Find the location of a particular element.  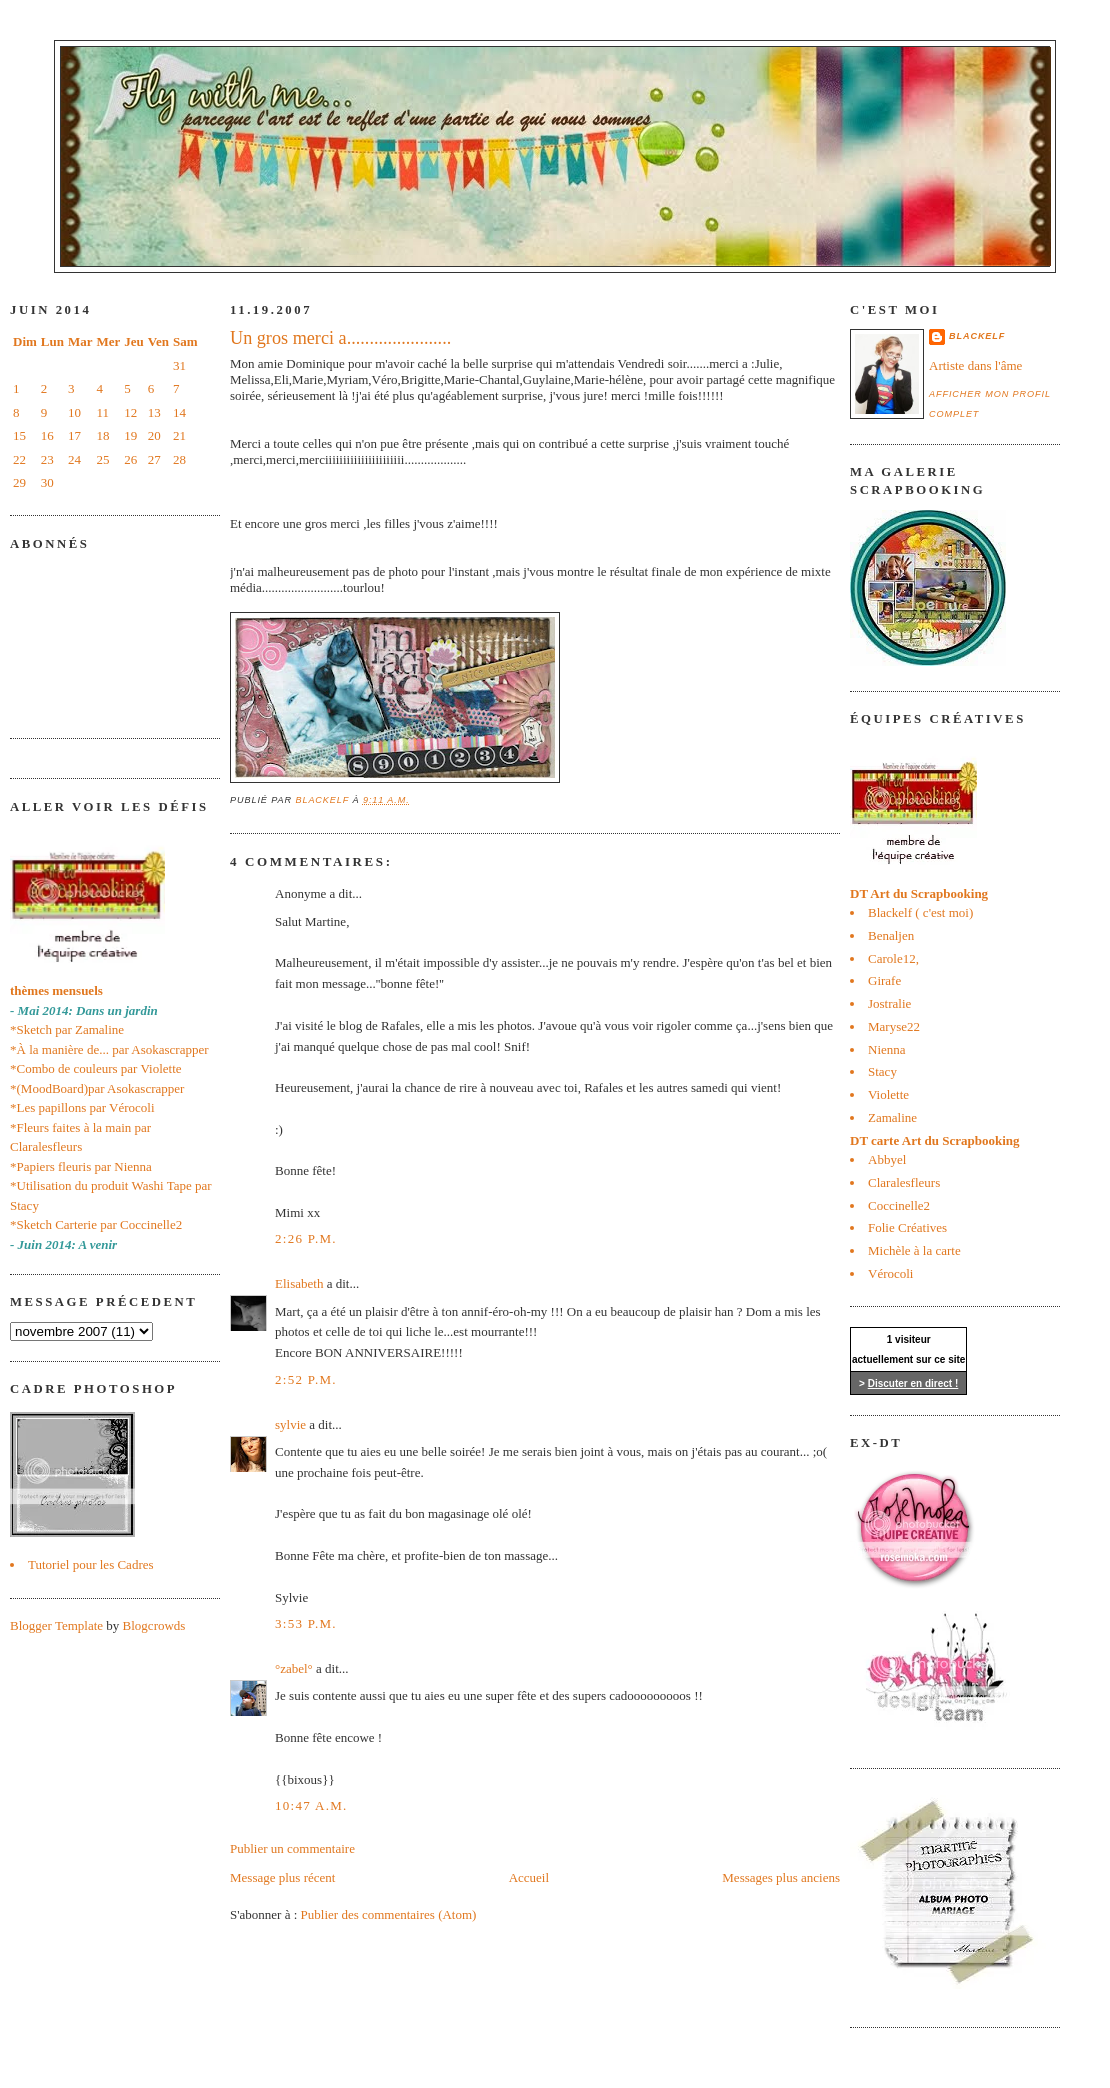

Accueil is located at coordinates (529, 1877).